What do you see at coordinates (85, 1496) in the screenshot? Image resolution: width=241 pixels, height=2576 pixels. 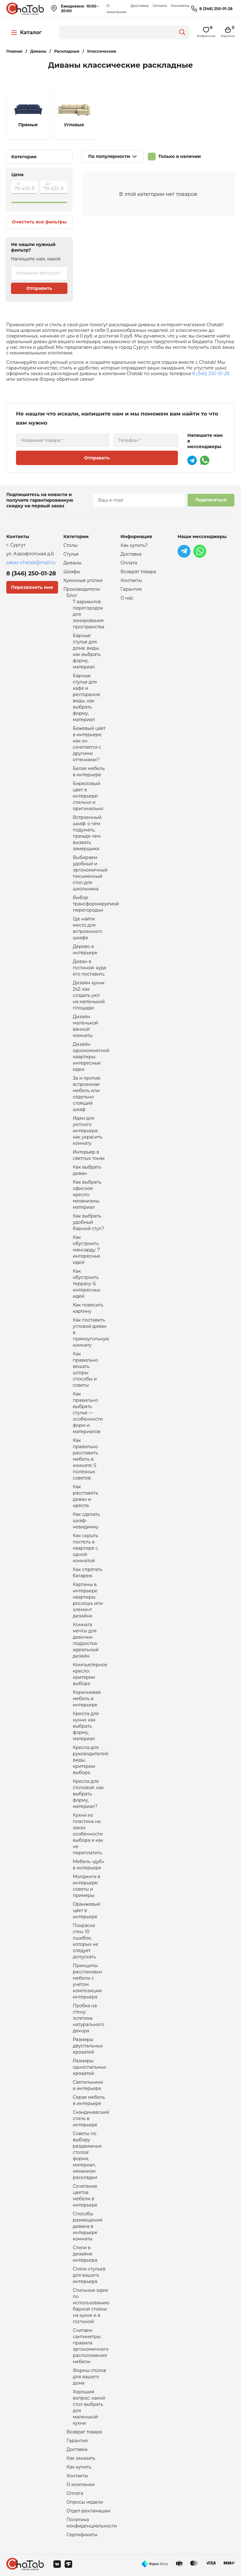 I see `Как расставить диван и кресла` at bounding box center [85, 1496].